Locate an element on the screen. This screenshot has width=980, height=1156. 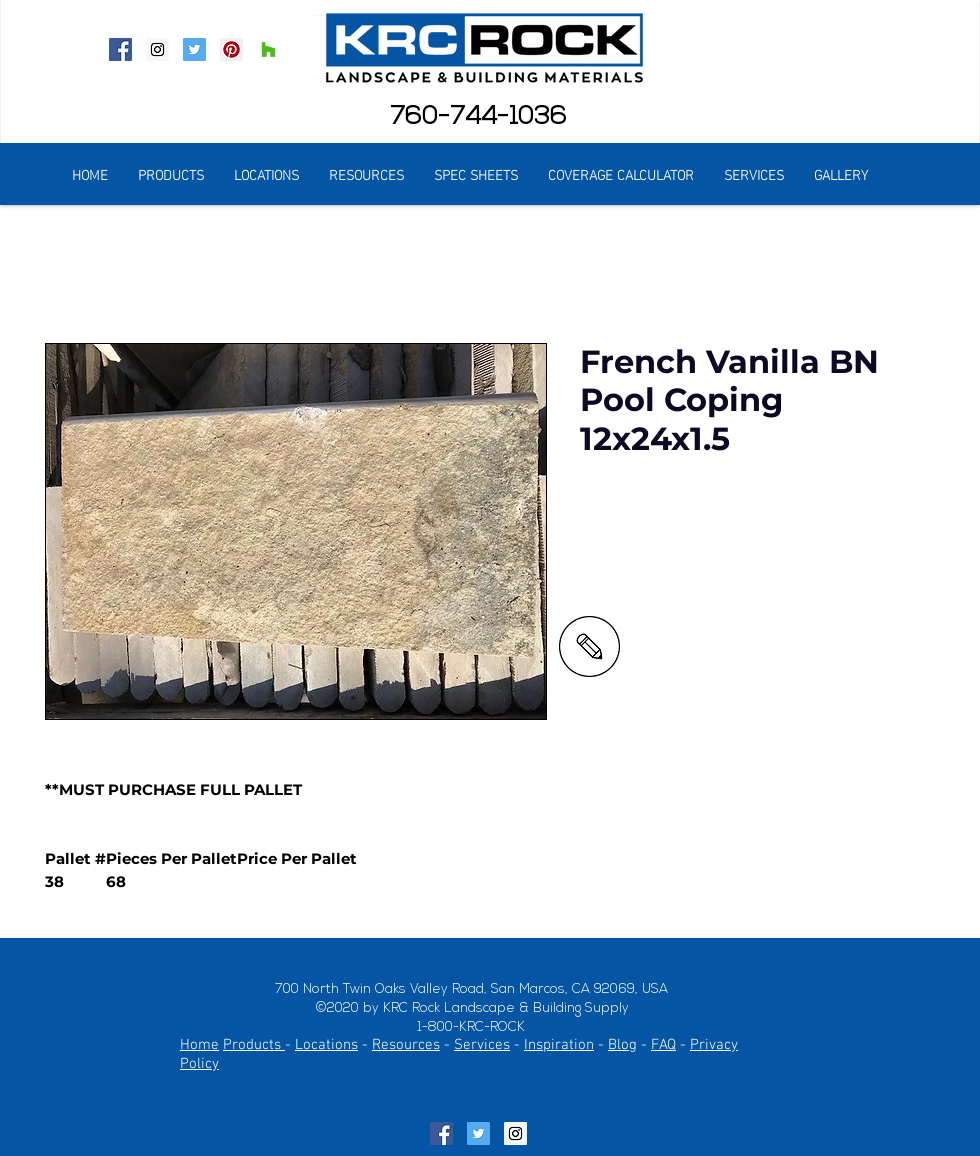
[Twitter Social Icon] is located at coordinates (194, 49).